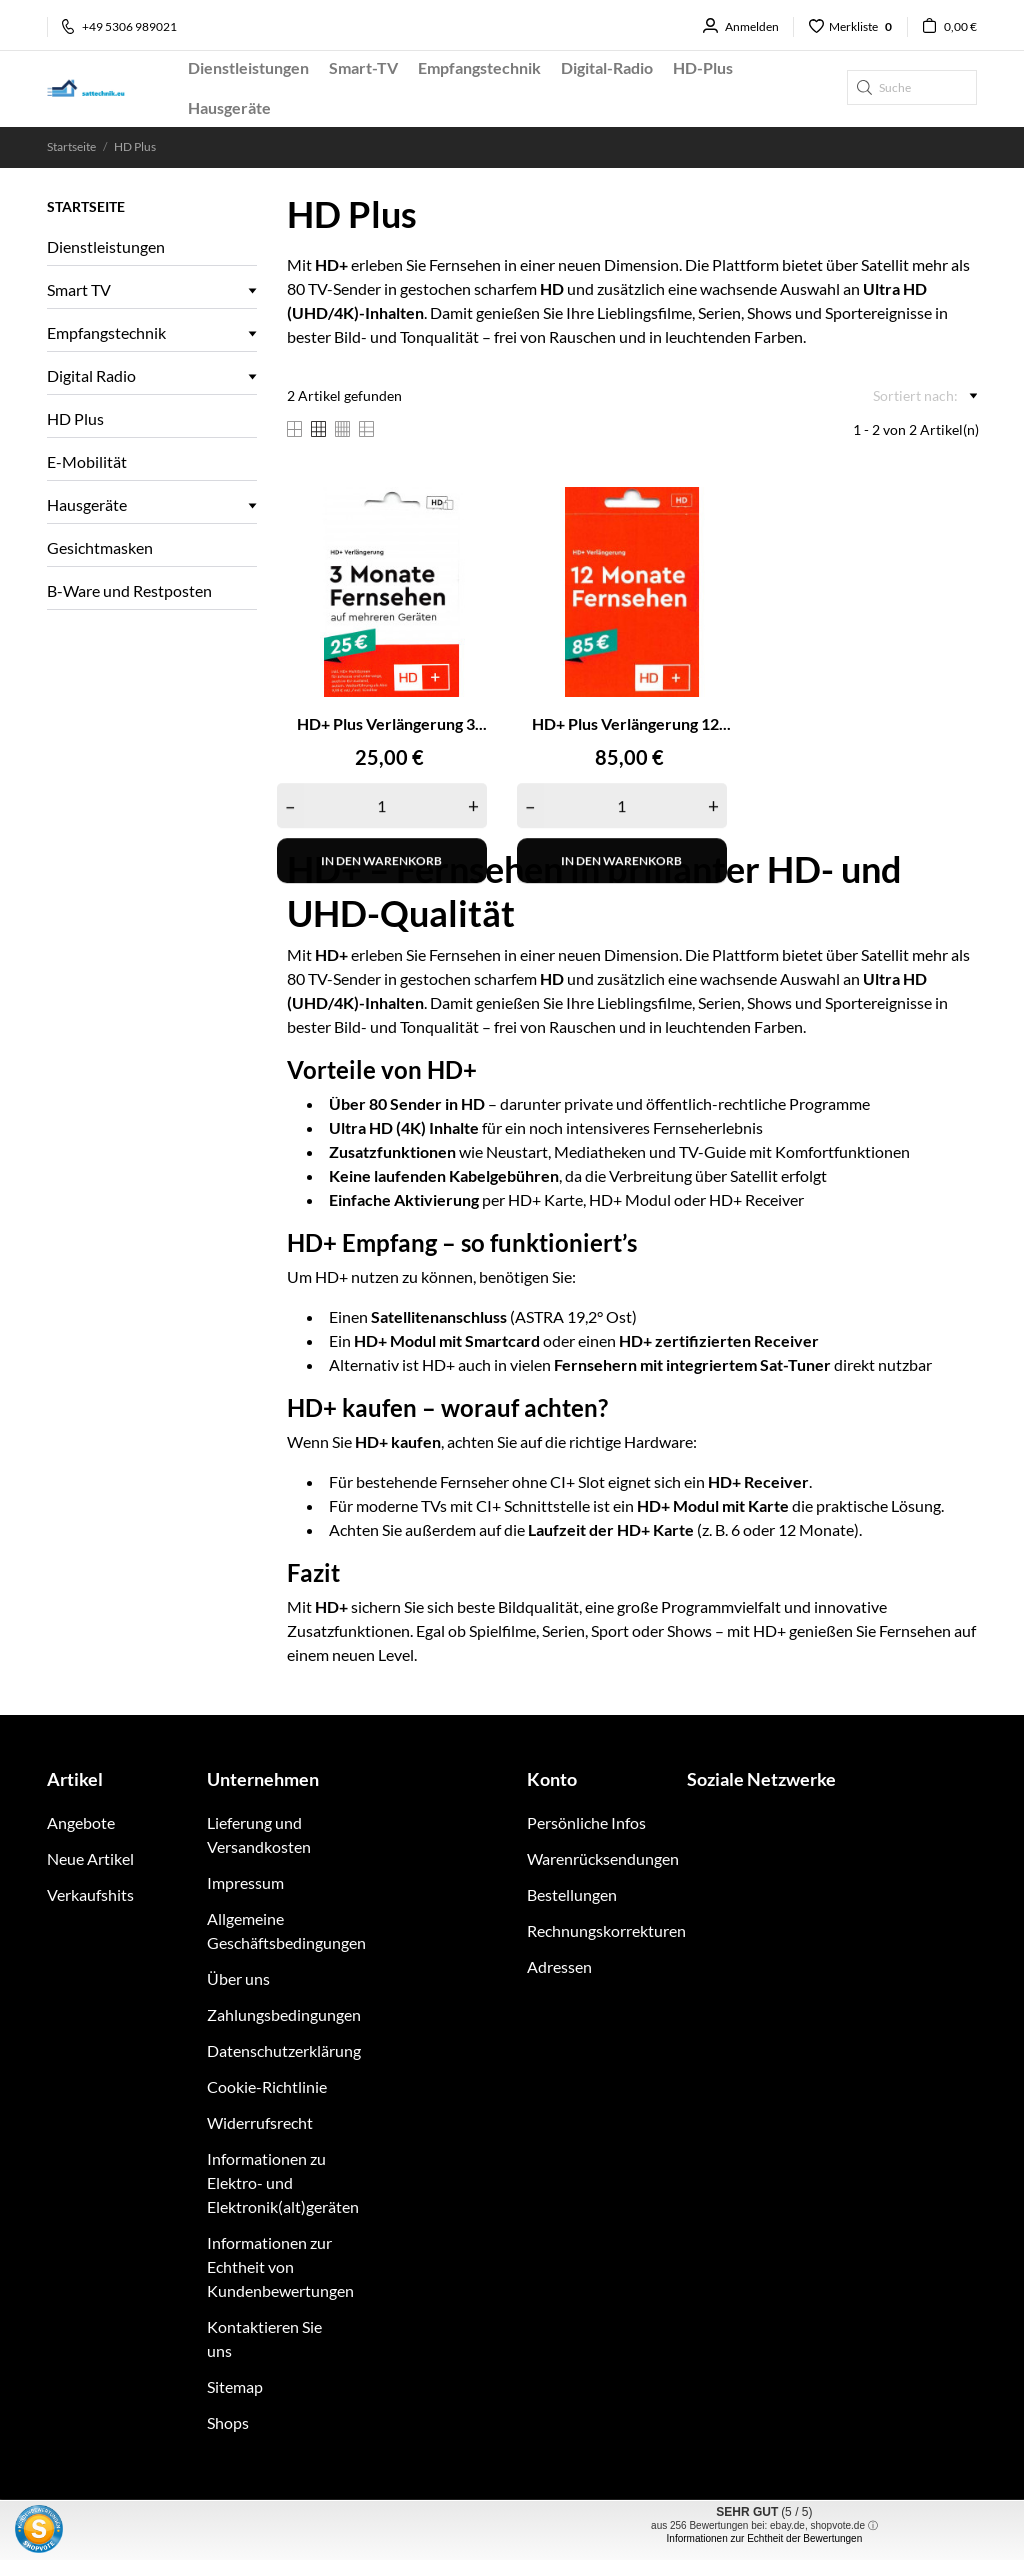 This screenshot has width=1024, height=2560. What do you see at coordinates (260, 2122) in the screenshot?
I see `Widerrufsrecht` at bounding box center [260, 2122].